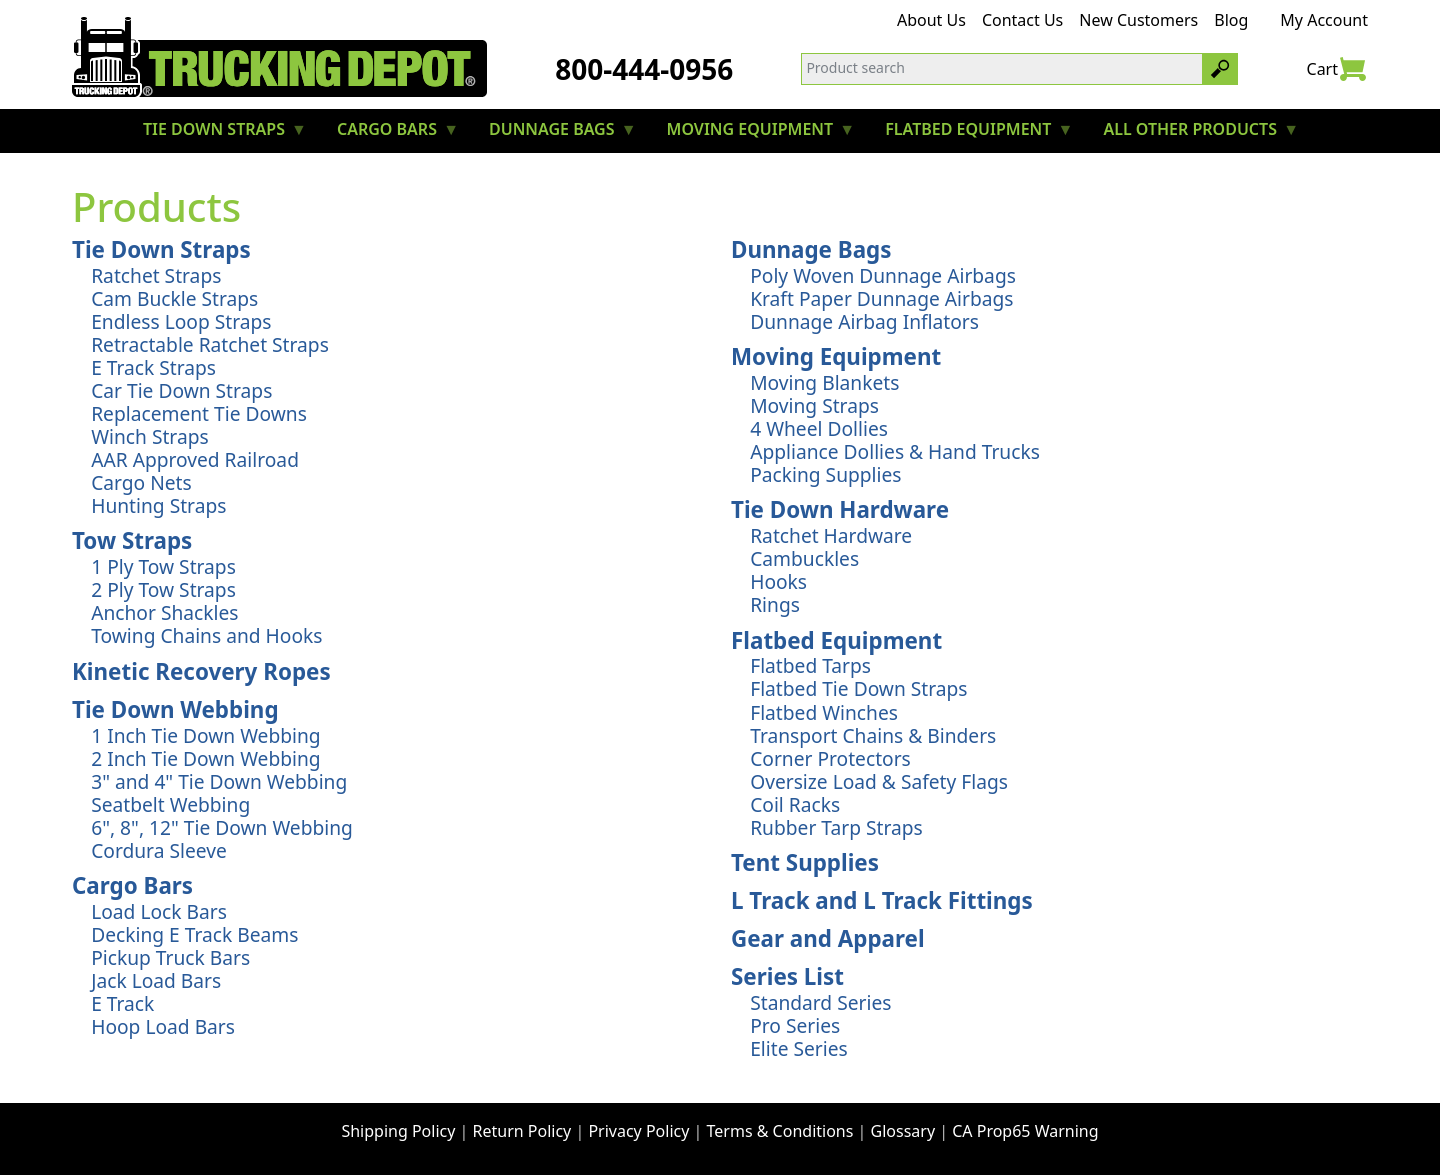 Image resolution: width=1440 pixels, height=1175 pixels. I want to click on Glossary, so click(903, 1131).